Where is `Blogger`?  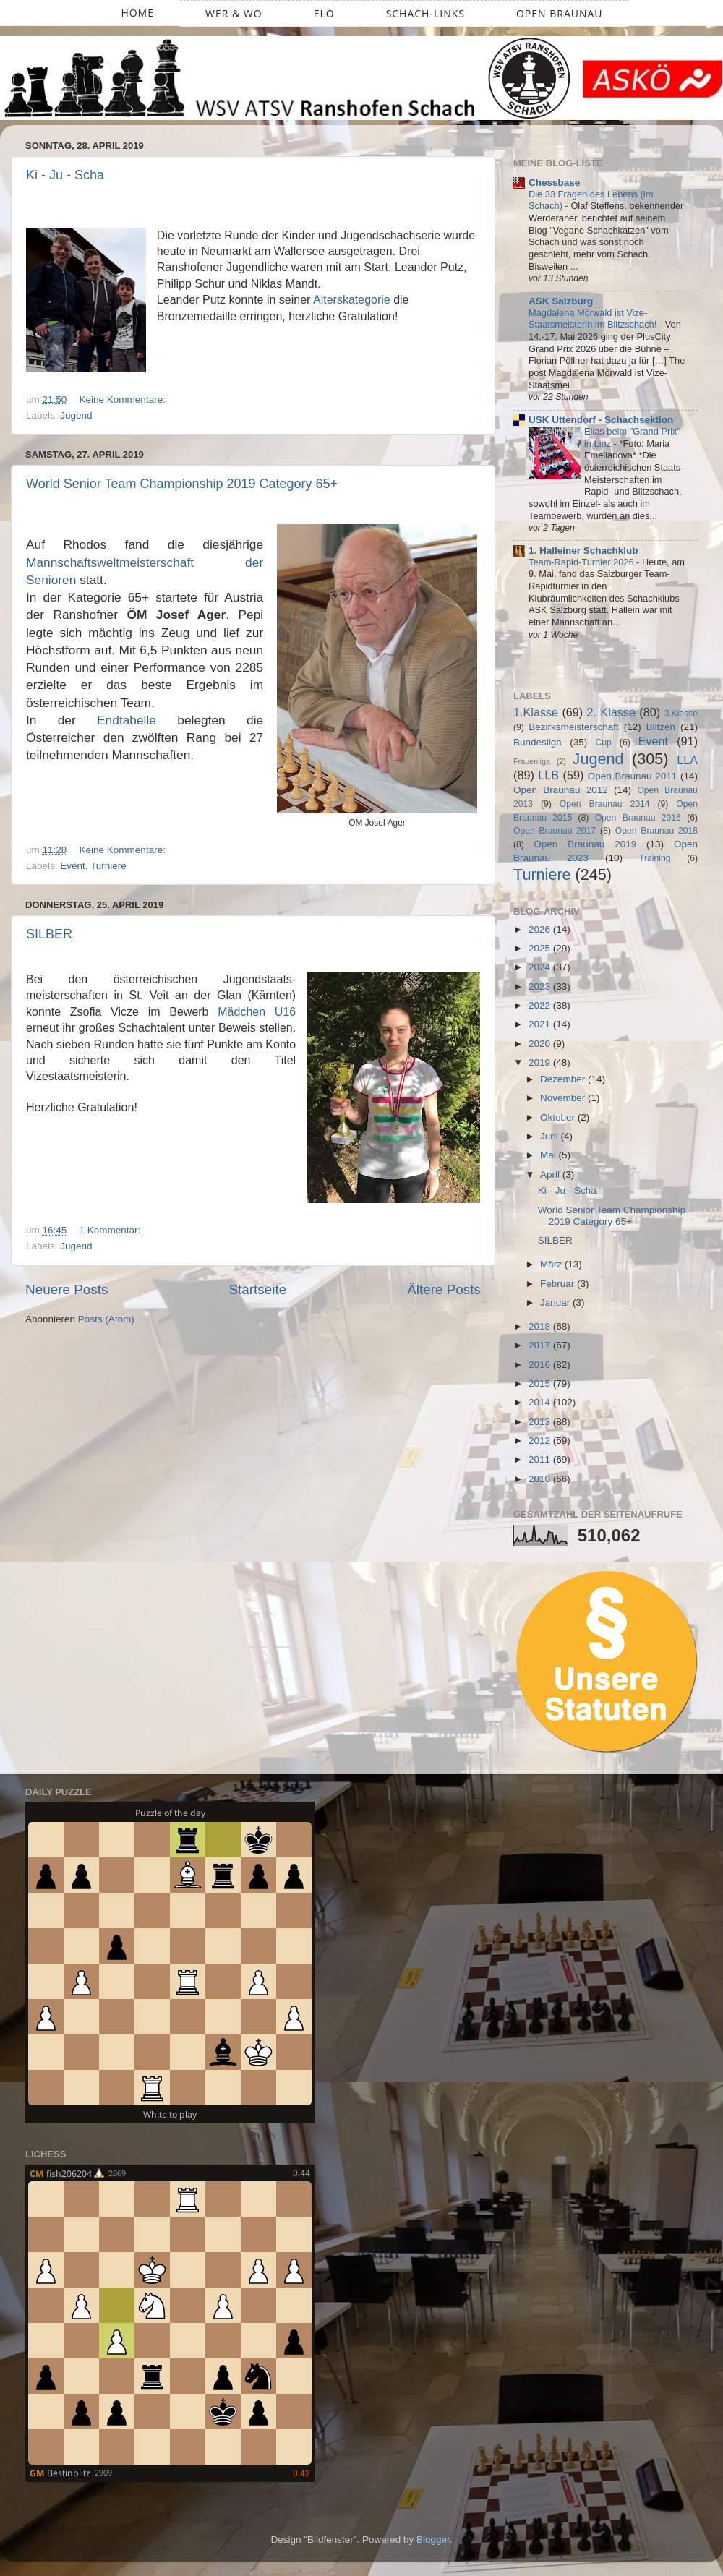
Blogger is located at coordinates (433, 2539).